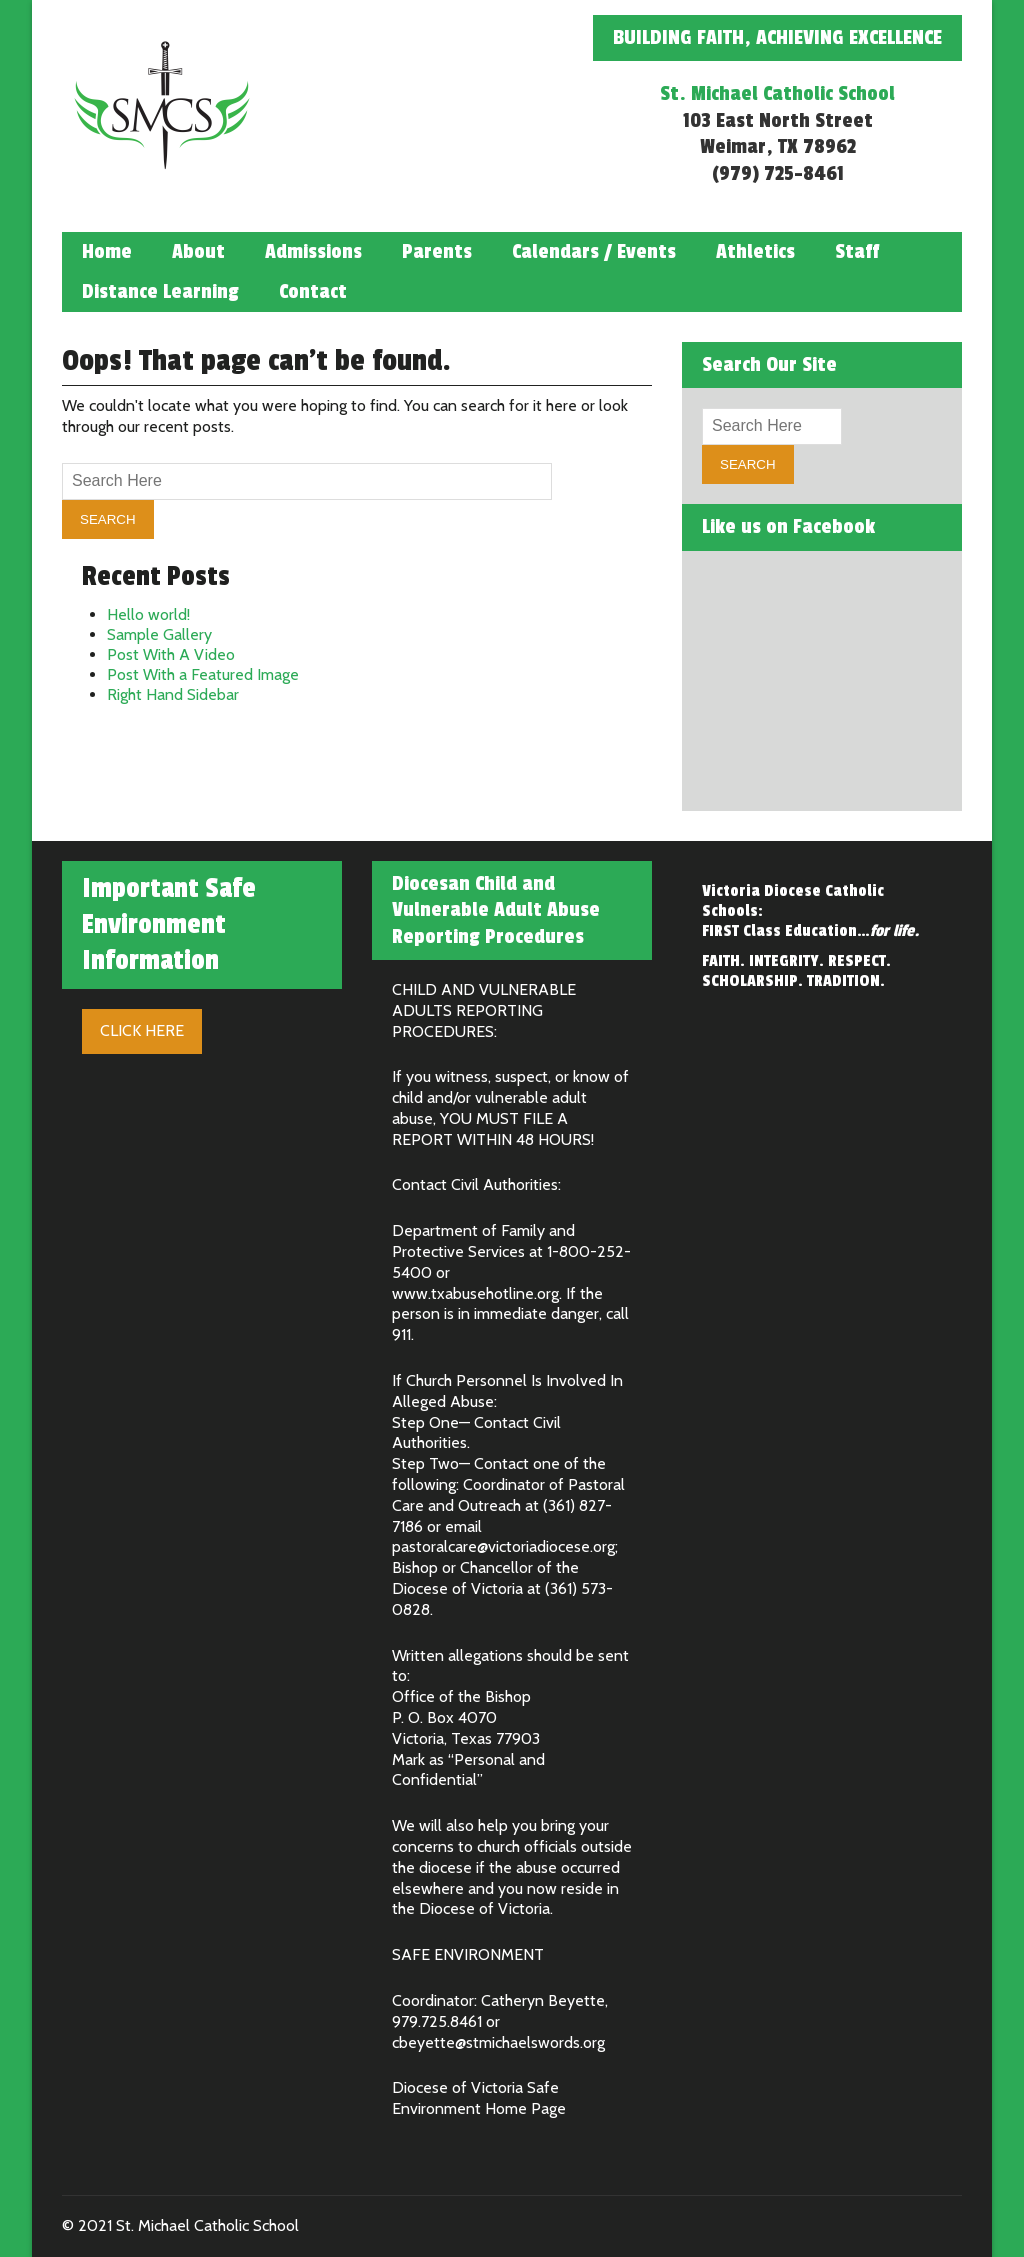 Image resolution: width=1024 pixels, height=2257 pixels. I want to click on Right Hand Sidebar, so click(173, 694).